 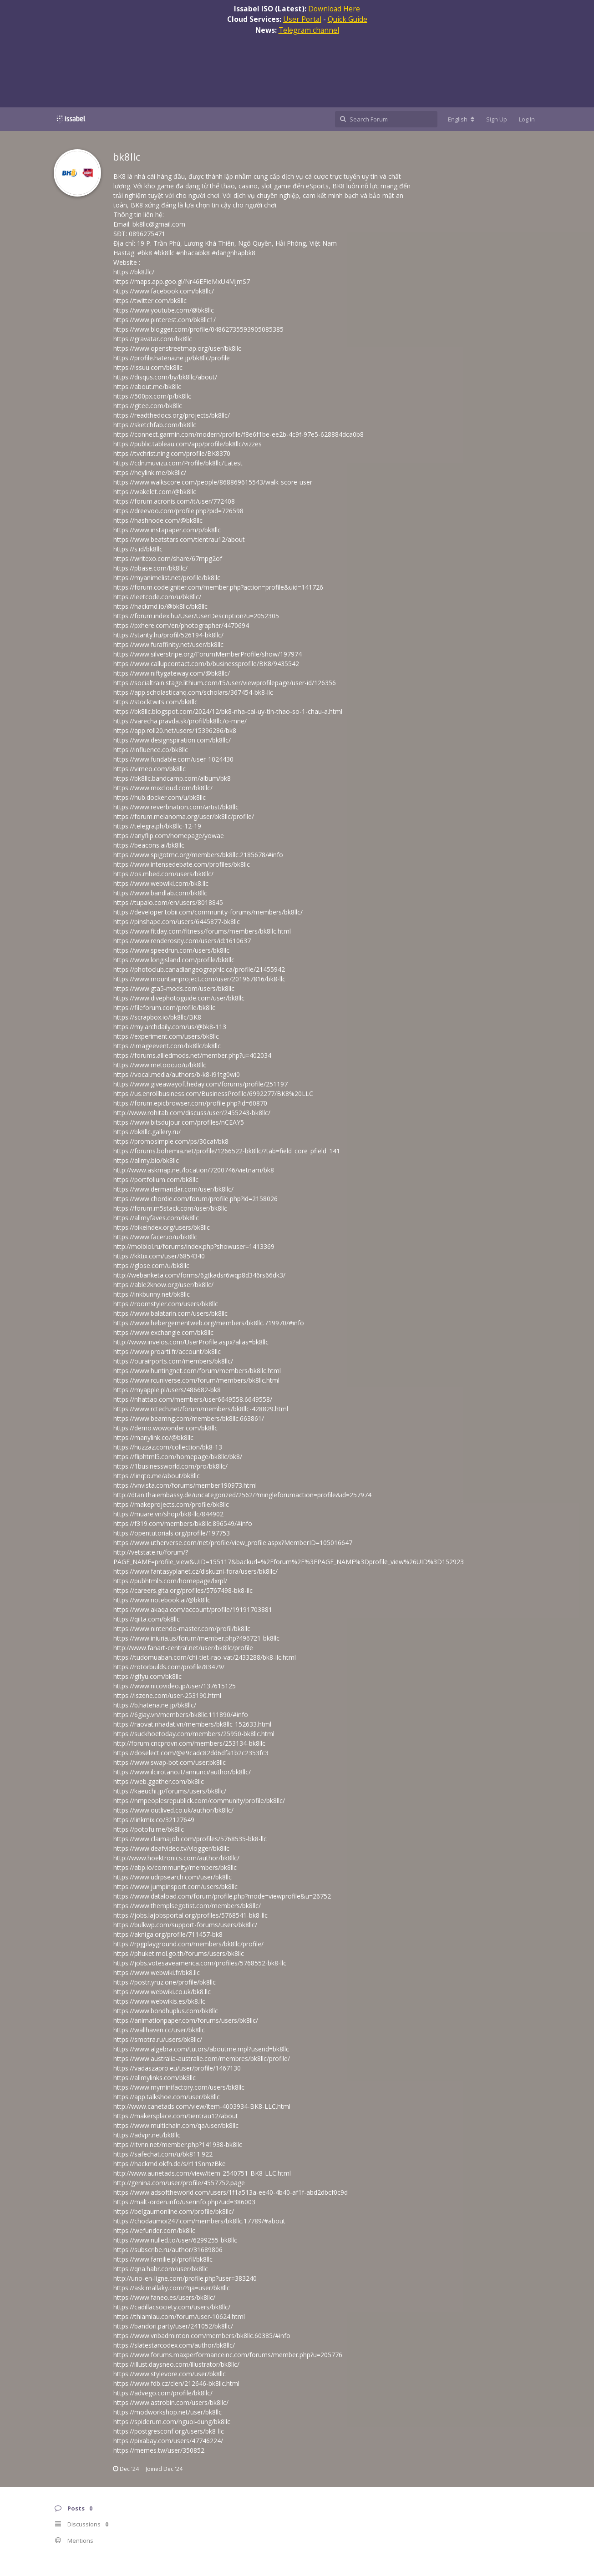 What do you see at coordinates (187, 443) in the screenshot?
I see `https://public.tableau.com/app/profile/bk8llc/vizzes` at bounding box center [187, 443].